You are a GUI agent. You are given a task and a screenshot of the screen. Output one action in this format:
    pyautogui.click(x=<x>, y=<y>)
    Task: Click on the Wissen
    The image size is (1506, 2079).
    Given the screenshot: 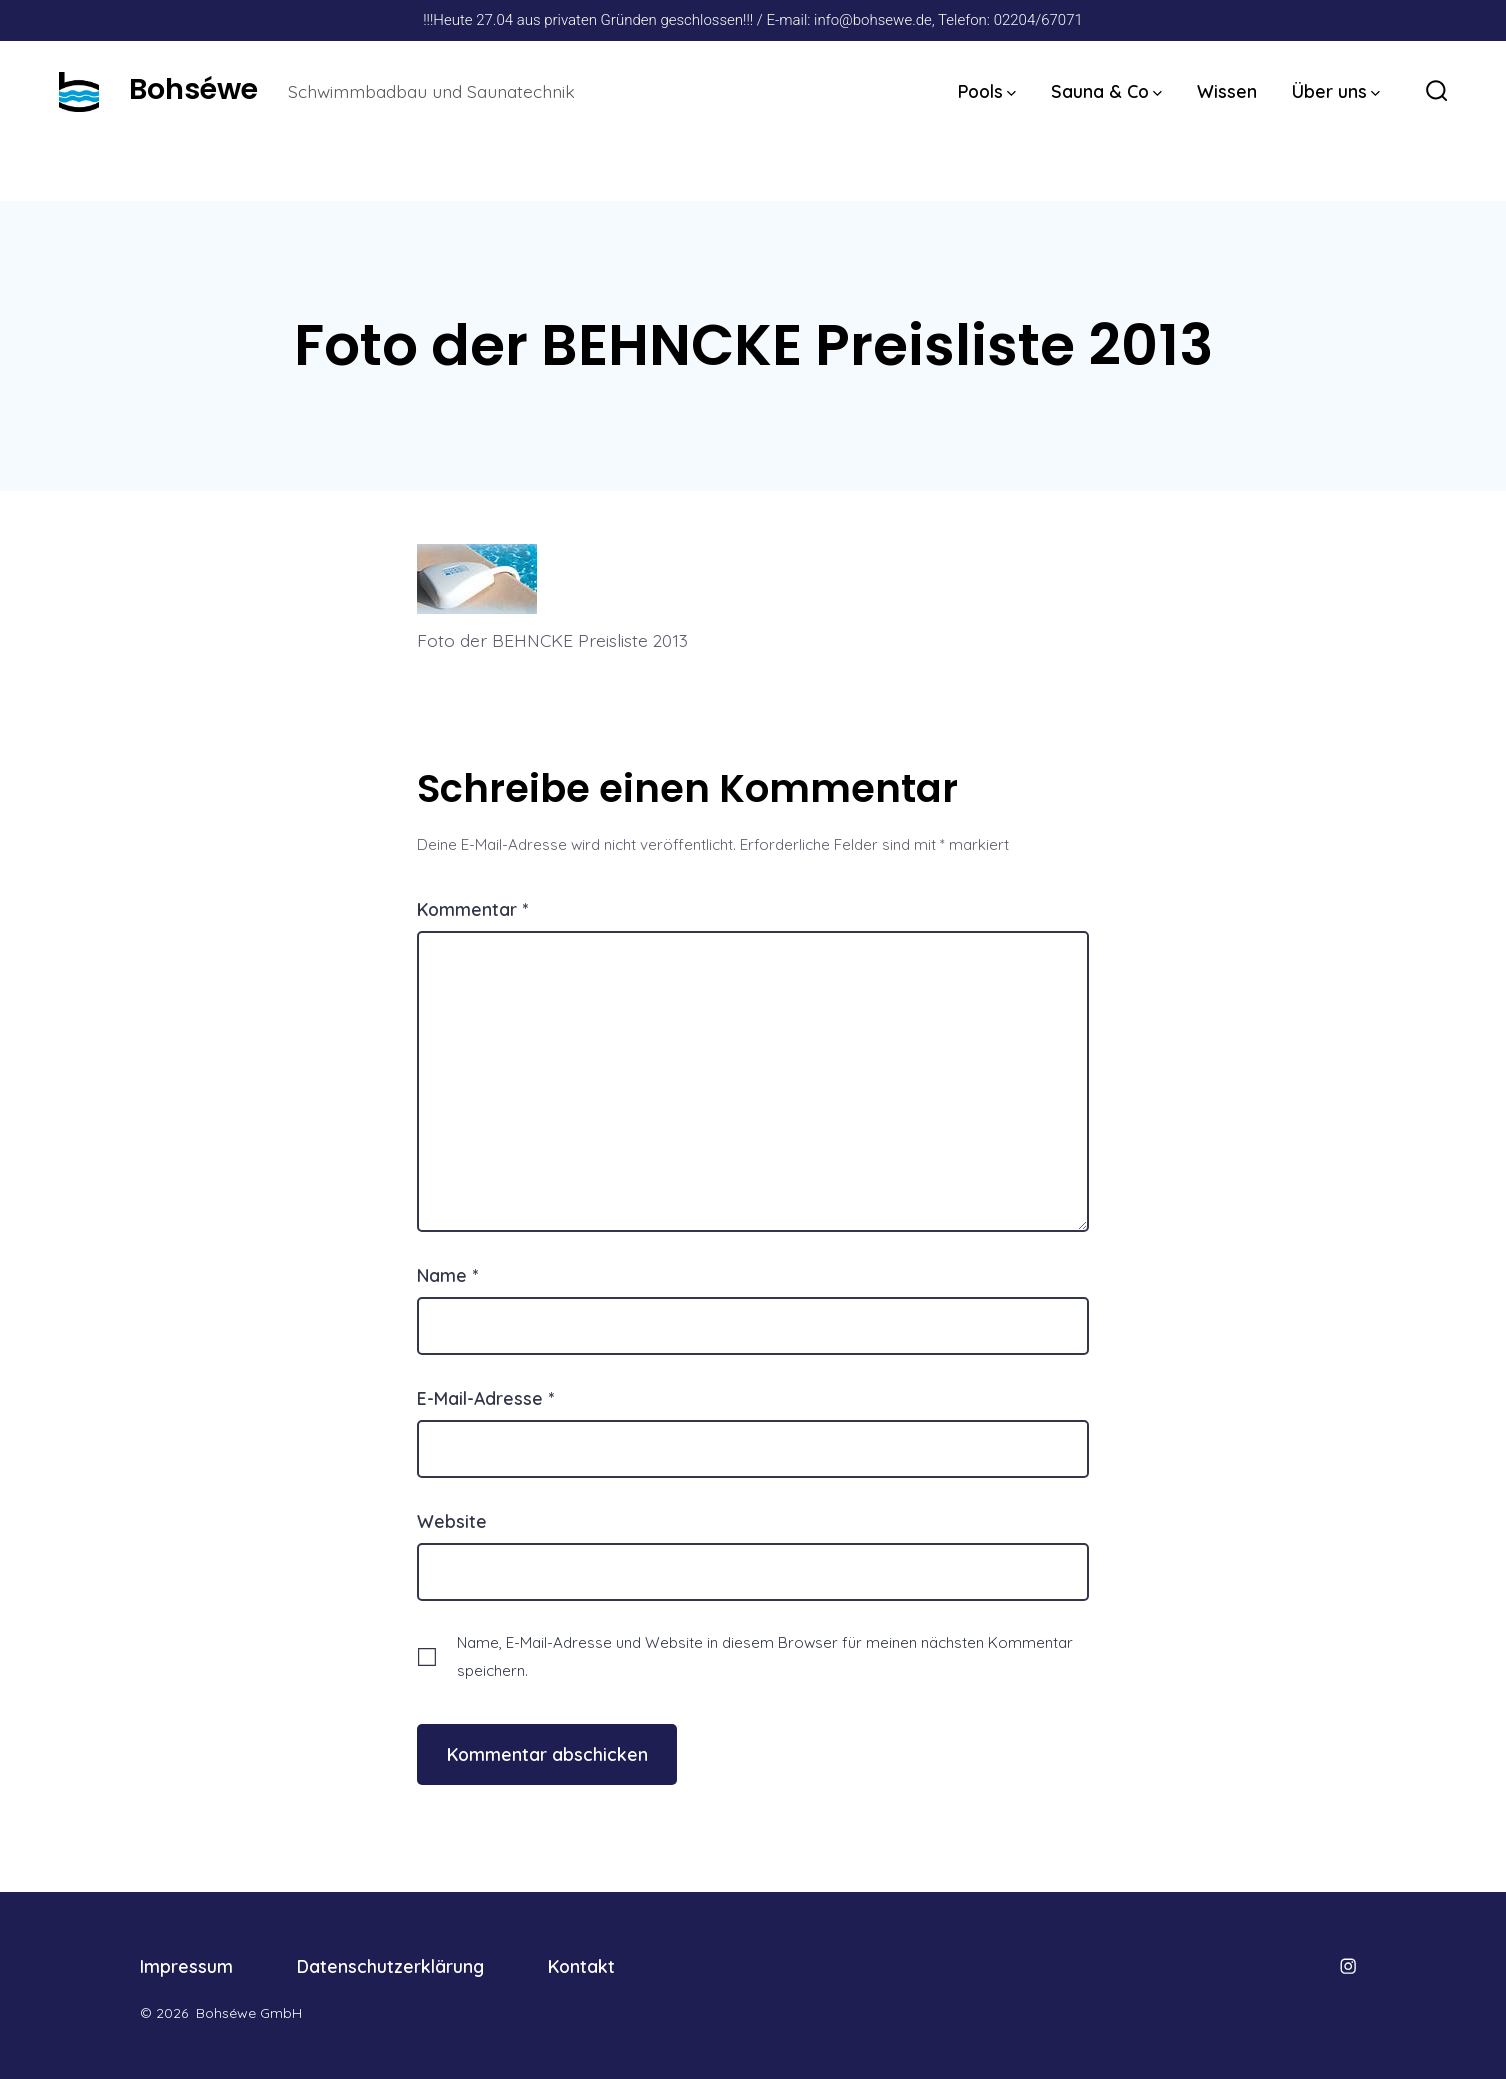 What is the action you would take?
    pyautogui.click(x=1227, y=91)
    